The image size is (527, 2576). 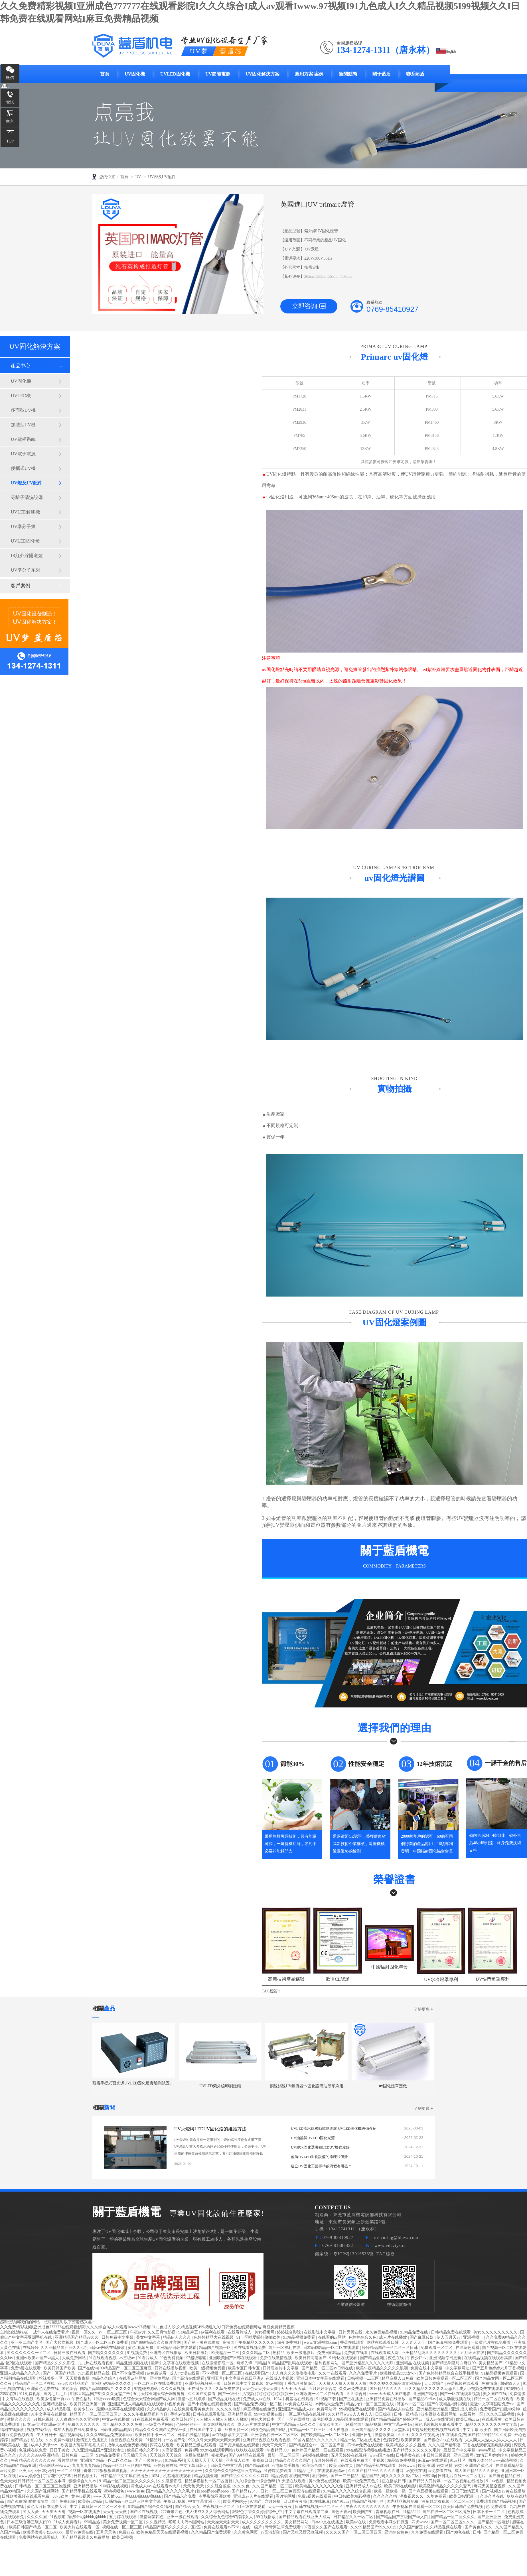 What do you see at coordinates (98, 2450) in the screenshot?
I see `久久亚洲精品国产亚洲老地址` at bounding box center [98, 2450].